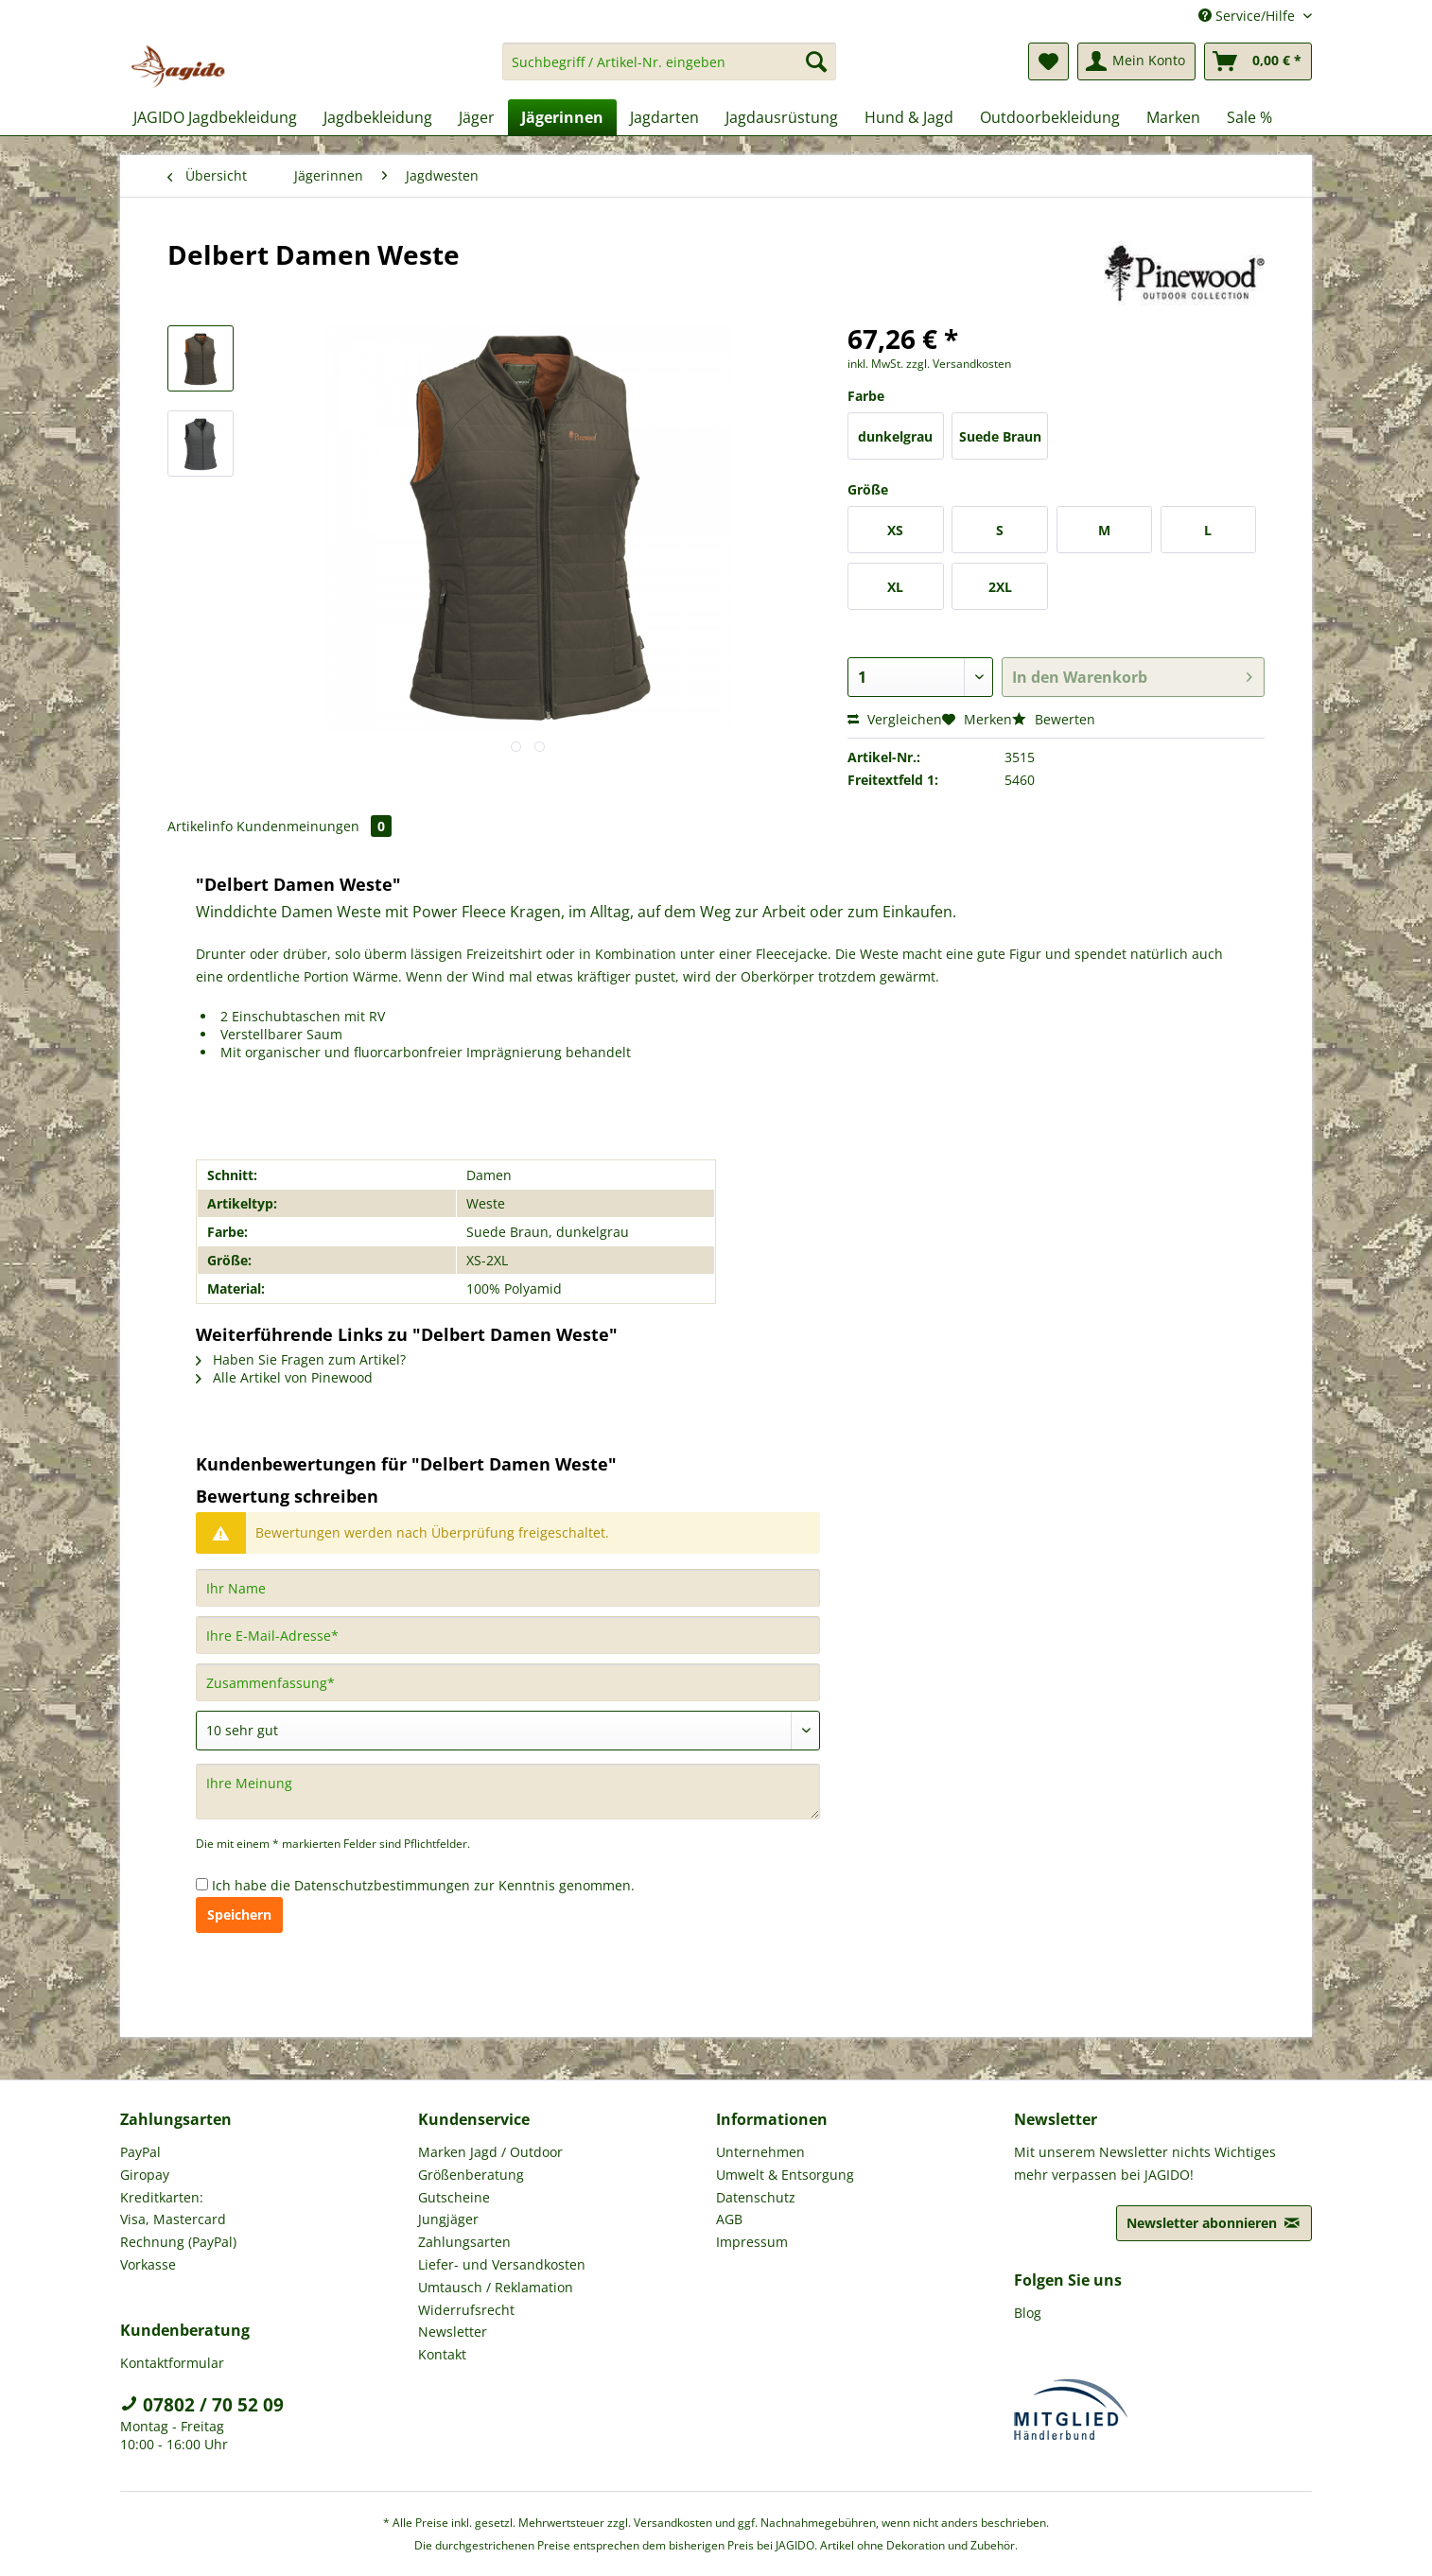 The width and height of the screenshot is (1432, 2576). I want to click on Kundenmeinungen, so click(314, 826).